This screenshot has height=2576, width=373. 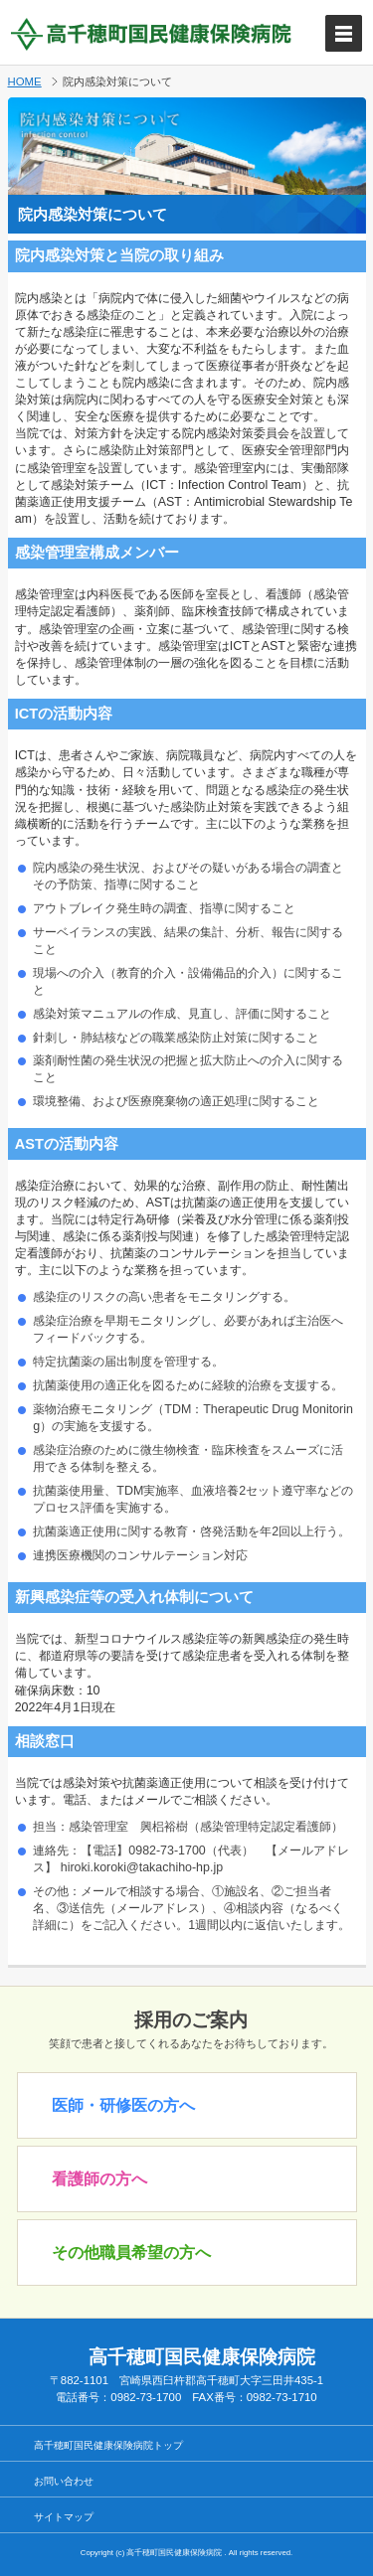 I want to click on お問い合わせ, so click(x=63, y=2481).